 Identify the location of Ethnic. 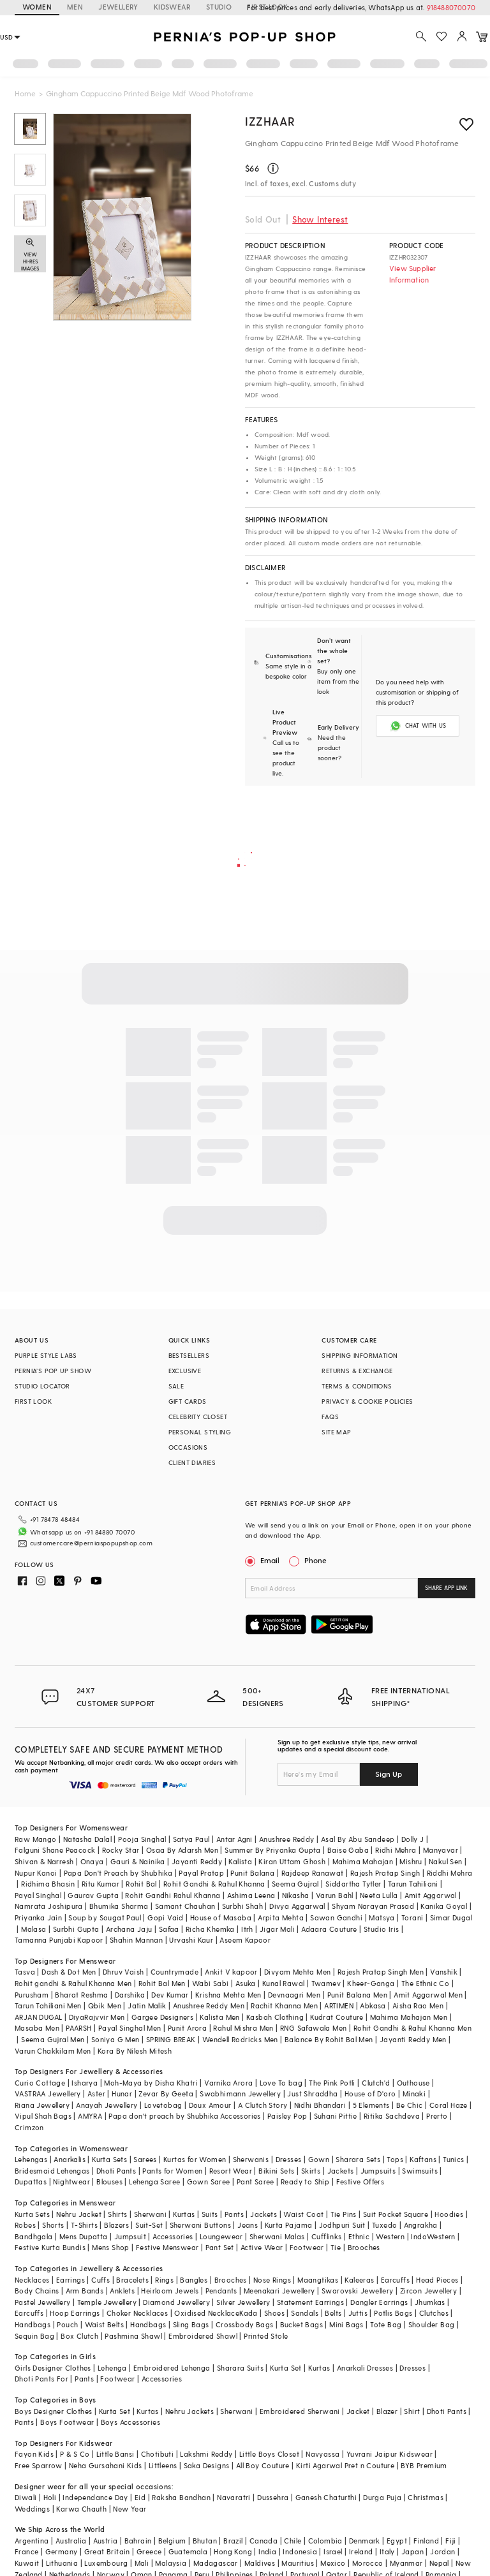
(358, 2236).